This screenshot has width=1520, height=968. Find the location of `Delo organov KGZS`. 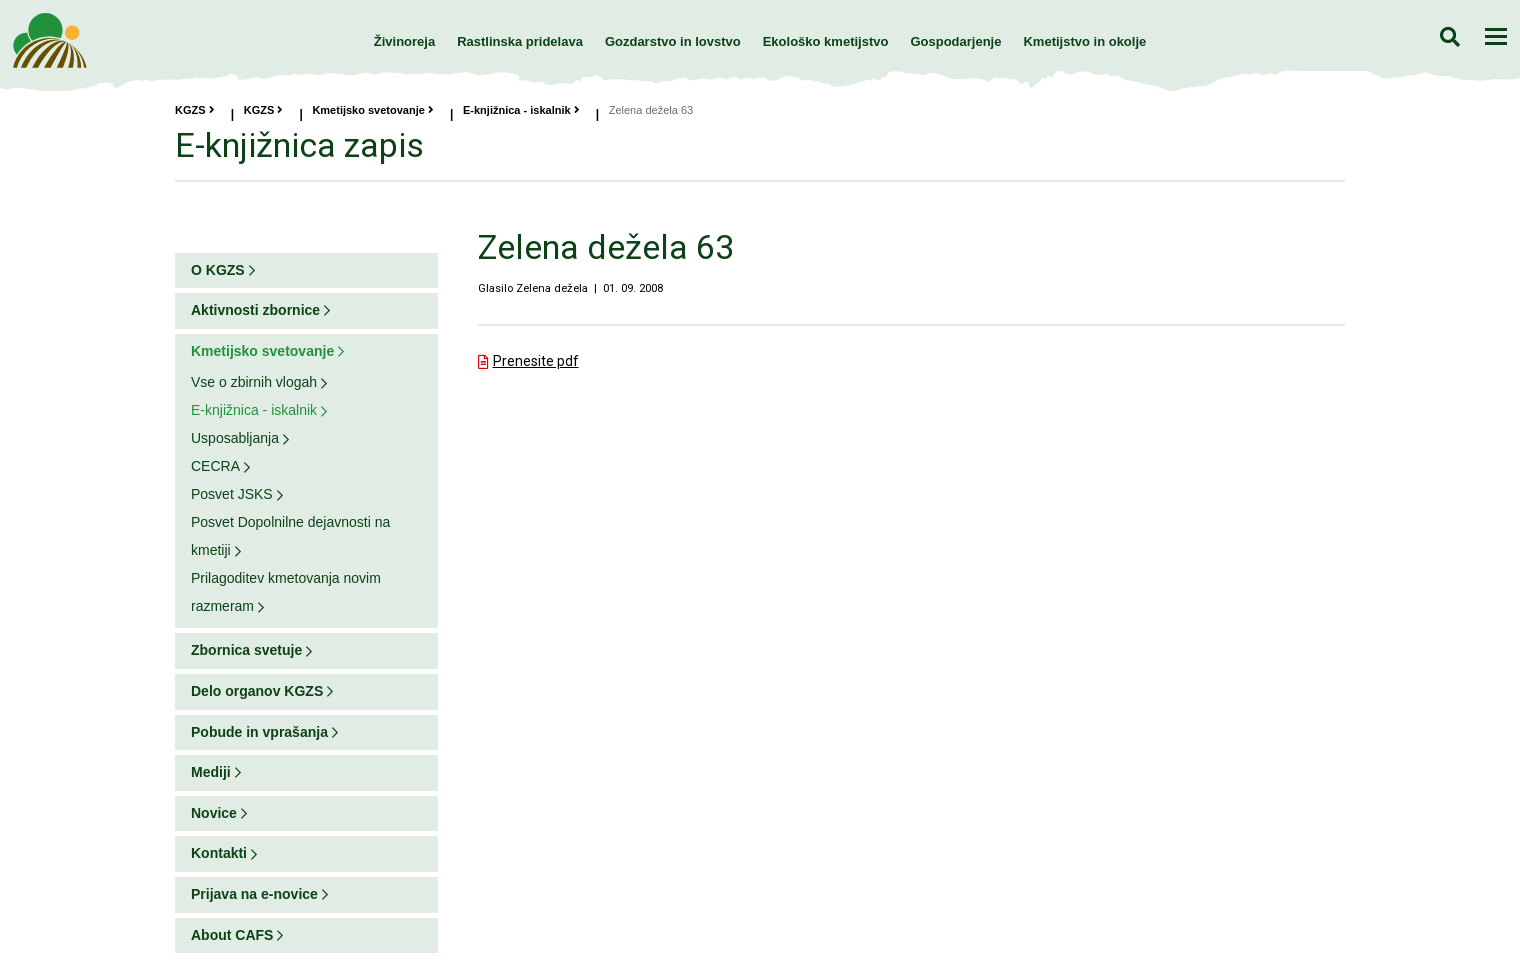

Delo organov KGZS is located at coordinates (257, 691).